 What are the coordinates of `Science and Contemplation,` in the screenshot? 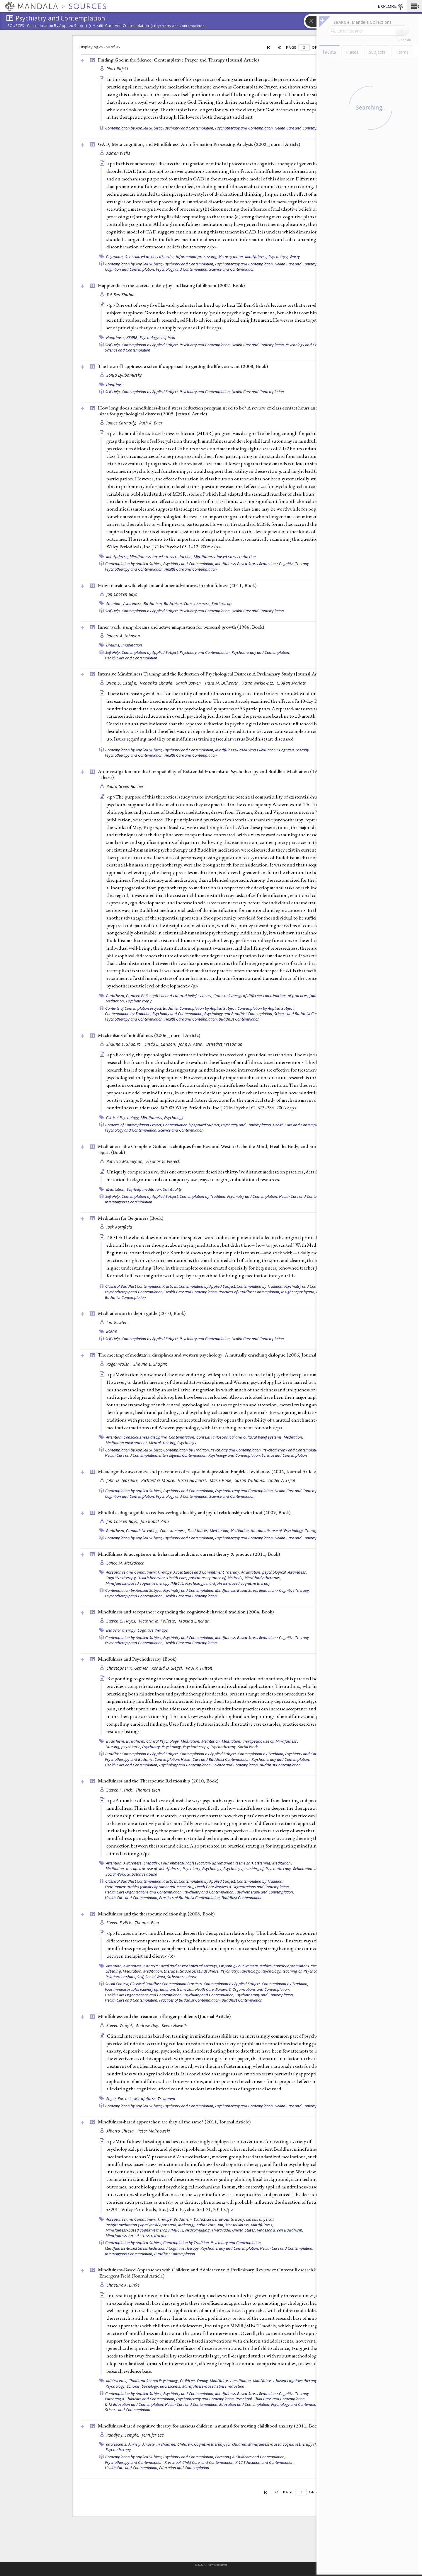 It's located at (235, 1765).